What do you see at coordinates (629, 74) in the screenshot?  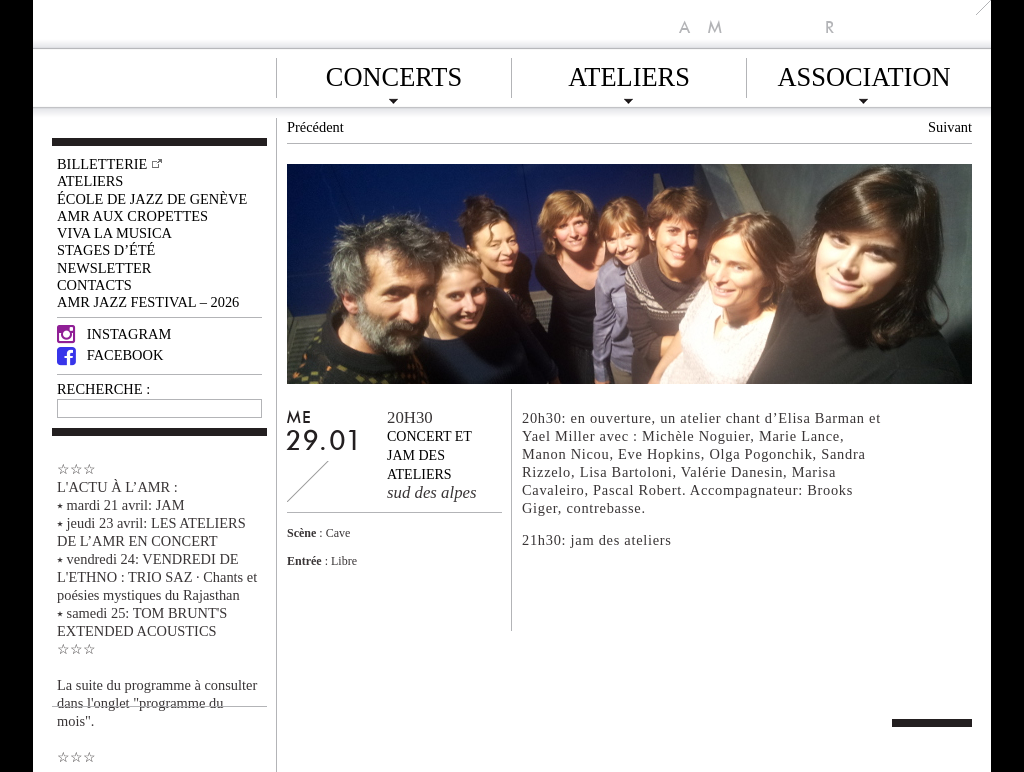 I see `Ateliers` at bounding box center [629, 74].